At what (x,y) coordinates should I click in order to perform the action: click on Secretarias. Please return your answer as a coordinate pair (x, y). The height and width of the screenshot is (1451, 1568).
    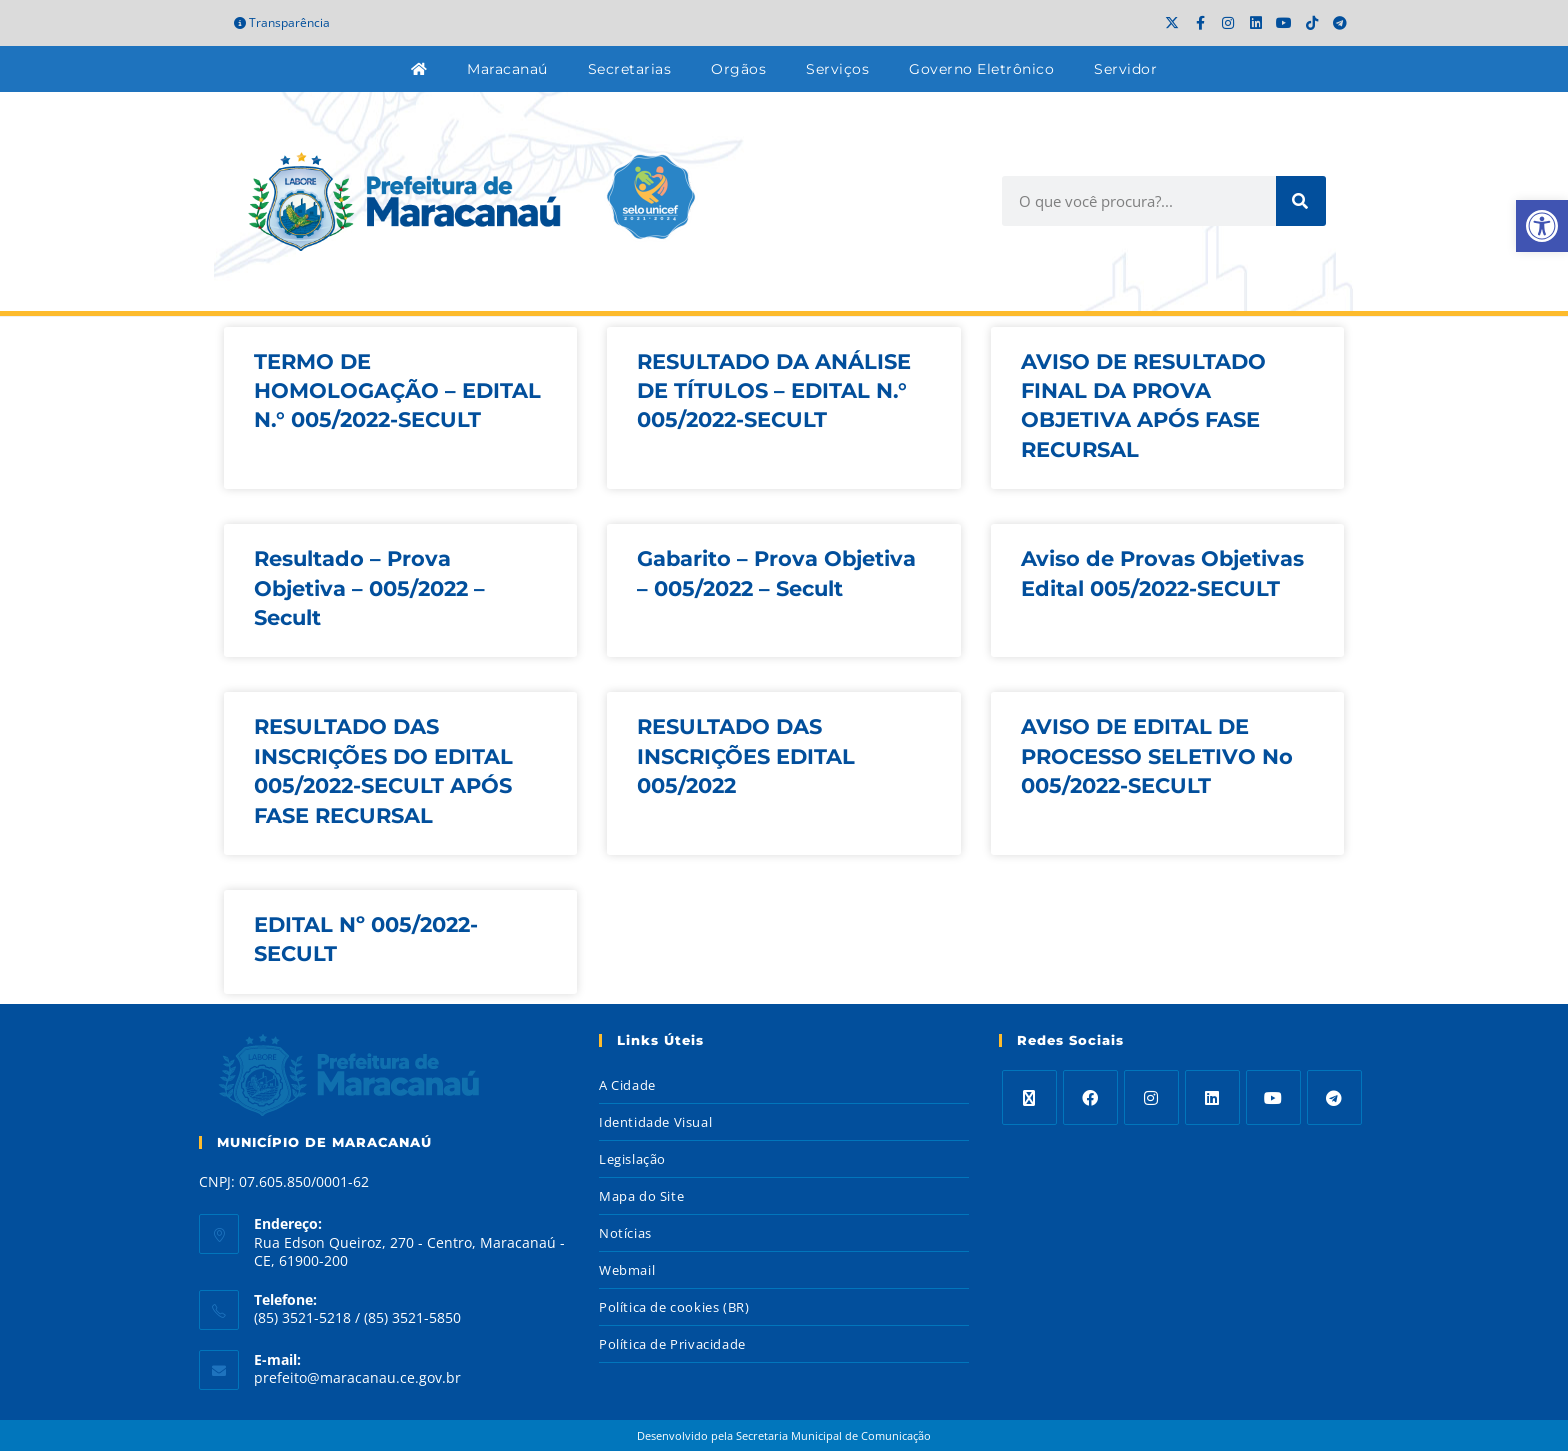
    Looking at the image, I should click on (630, 69).